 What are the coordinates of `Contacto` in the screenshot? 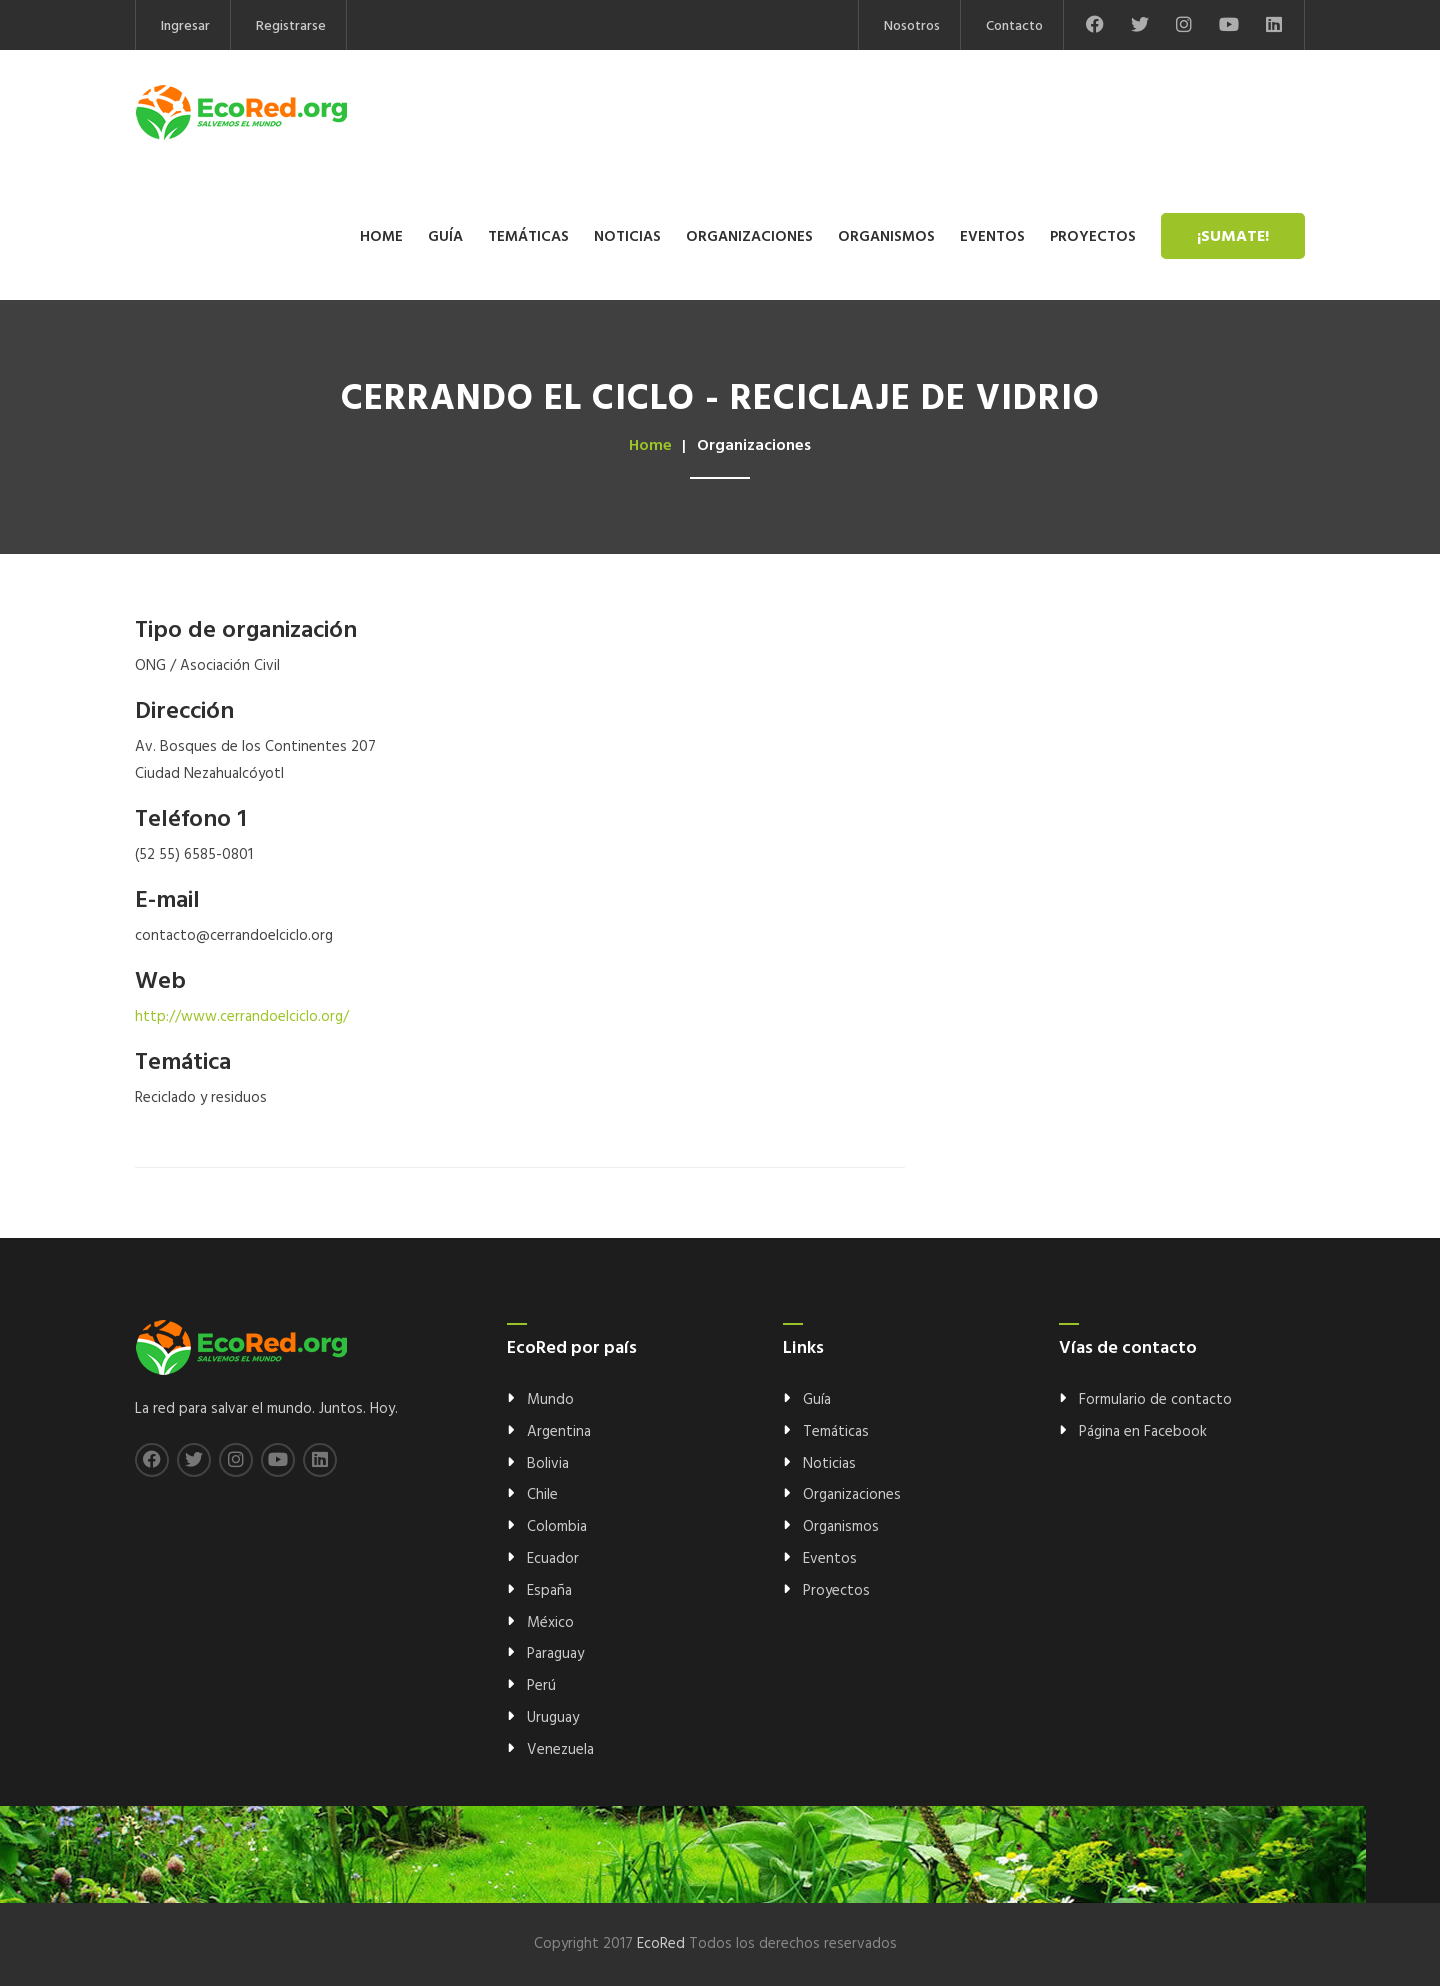 It's located at (1014, 26).